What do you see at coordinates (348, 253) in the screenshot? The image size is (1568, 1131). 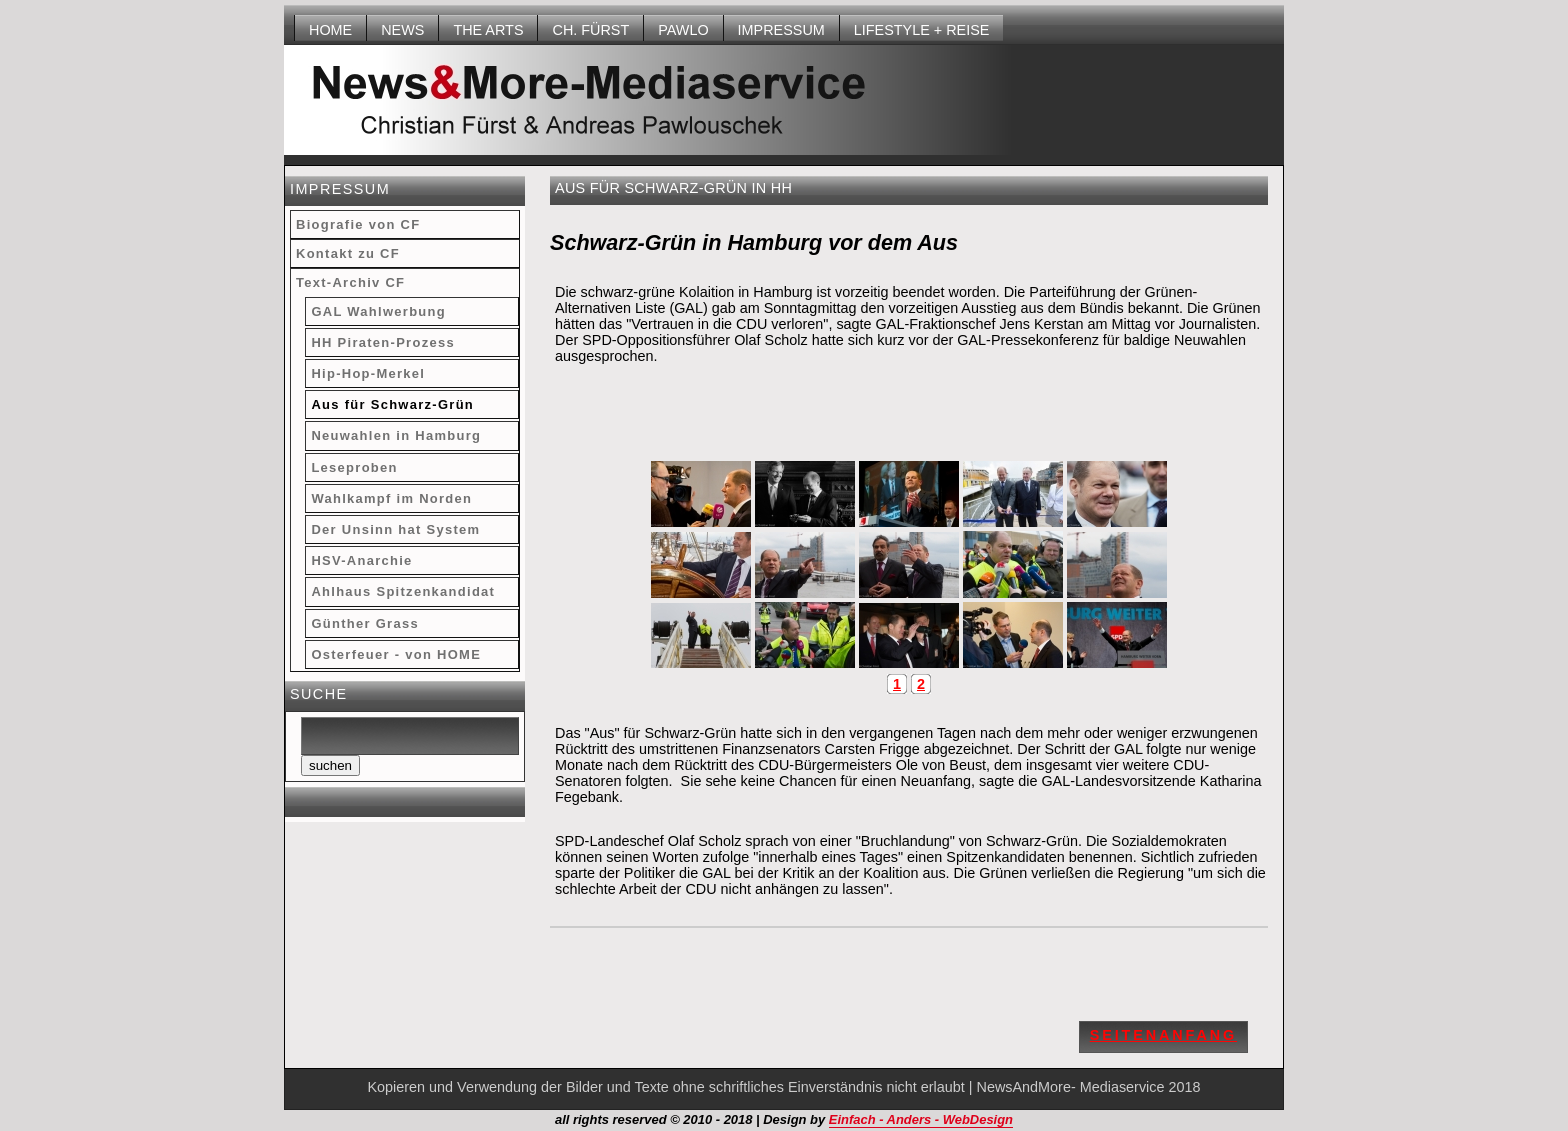 I see `Kontakt zu CF` at bounding box center [348, 253].